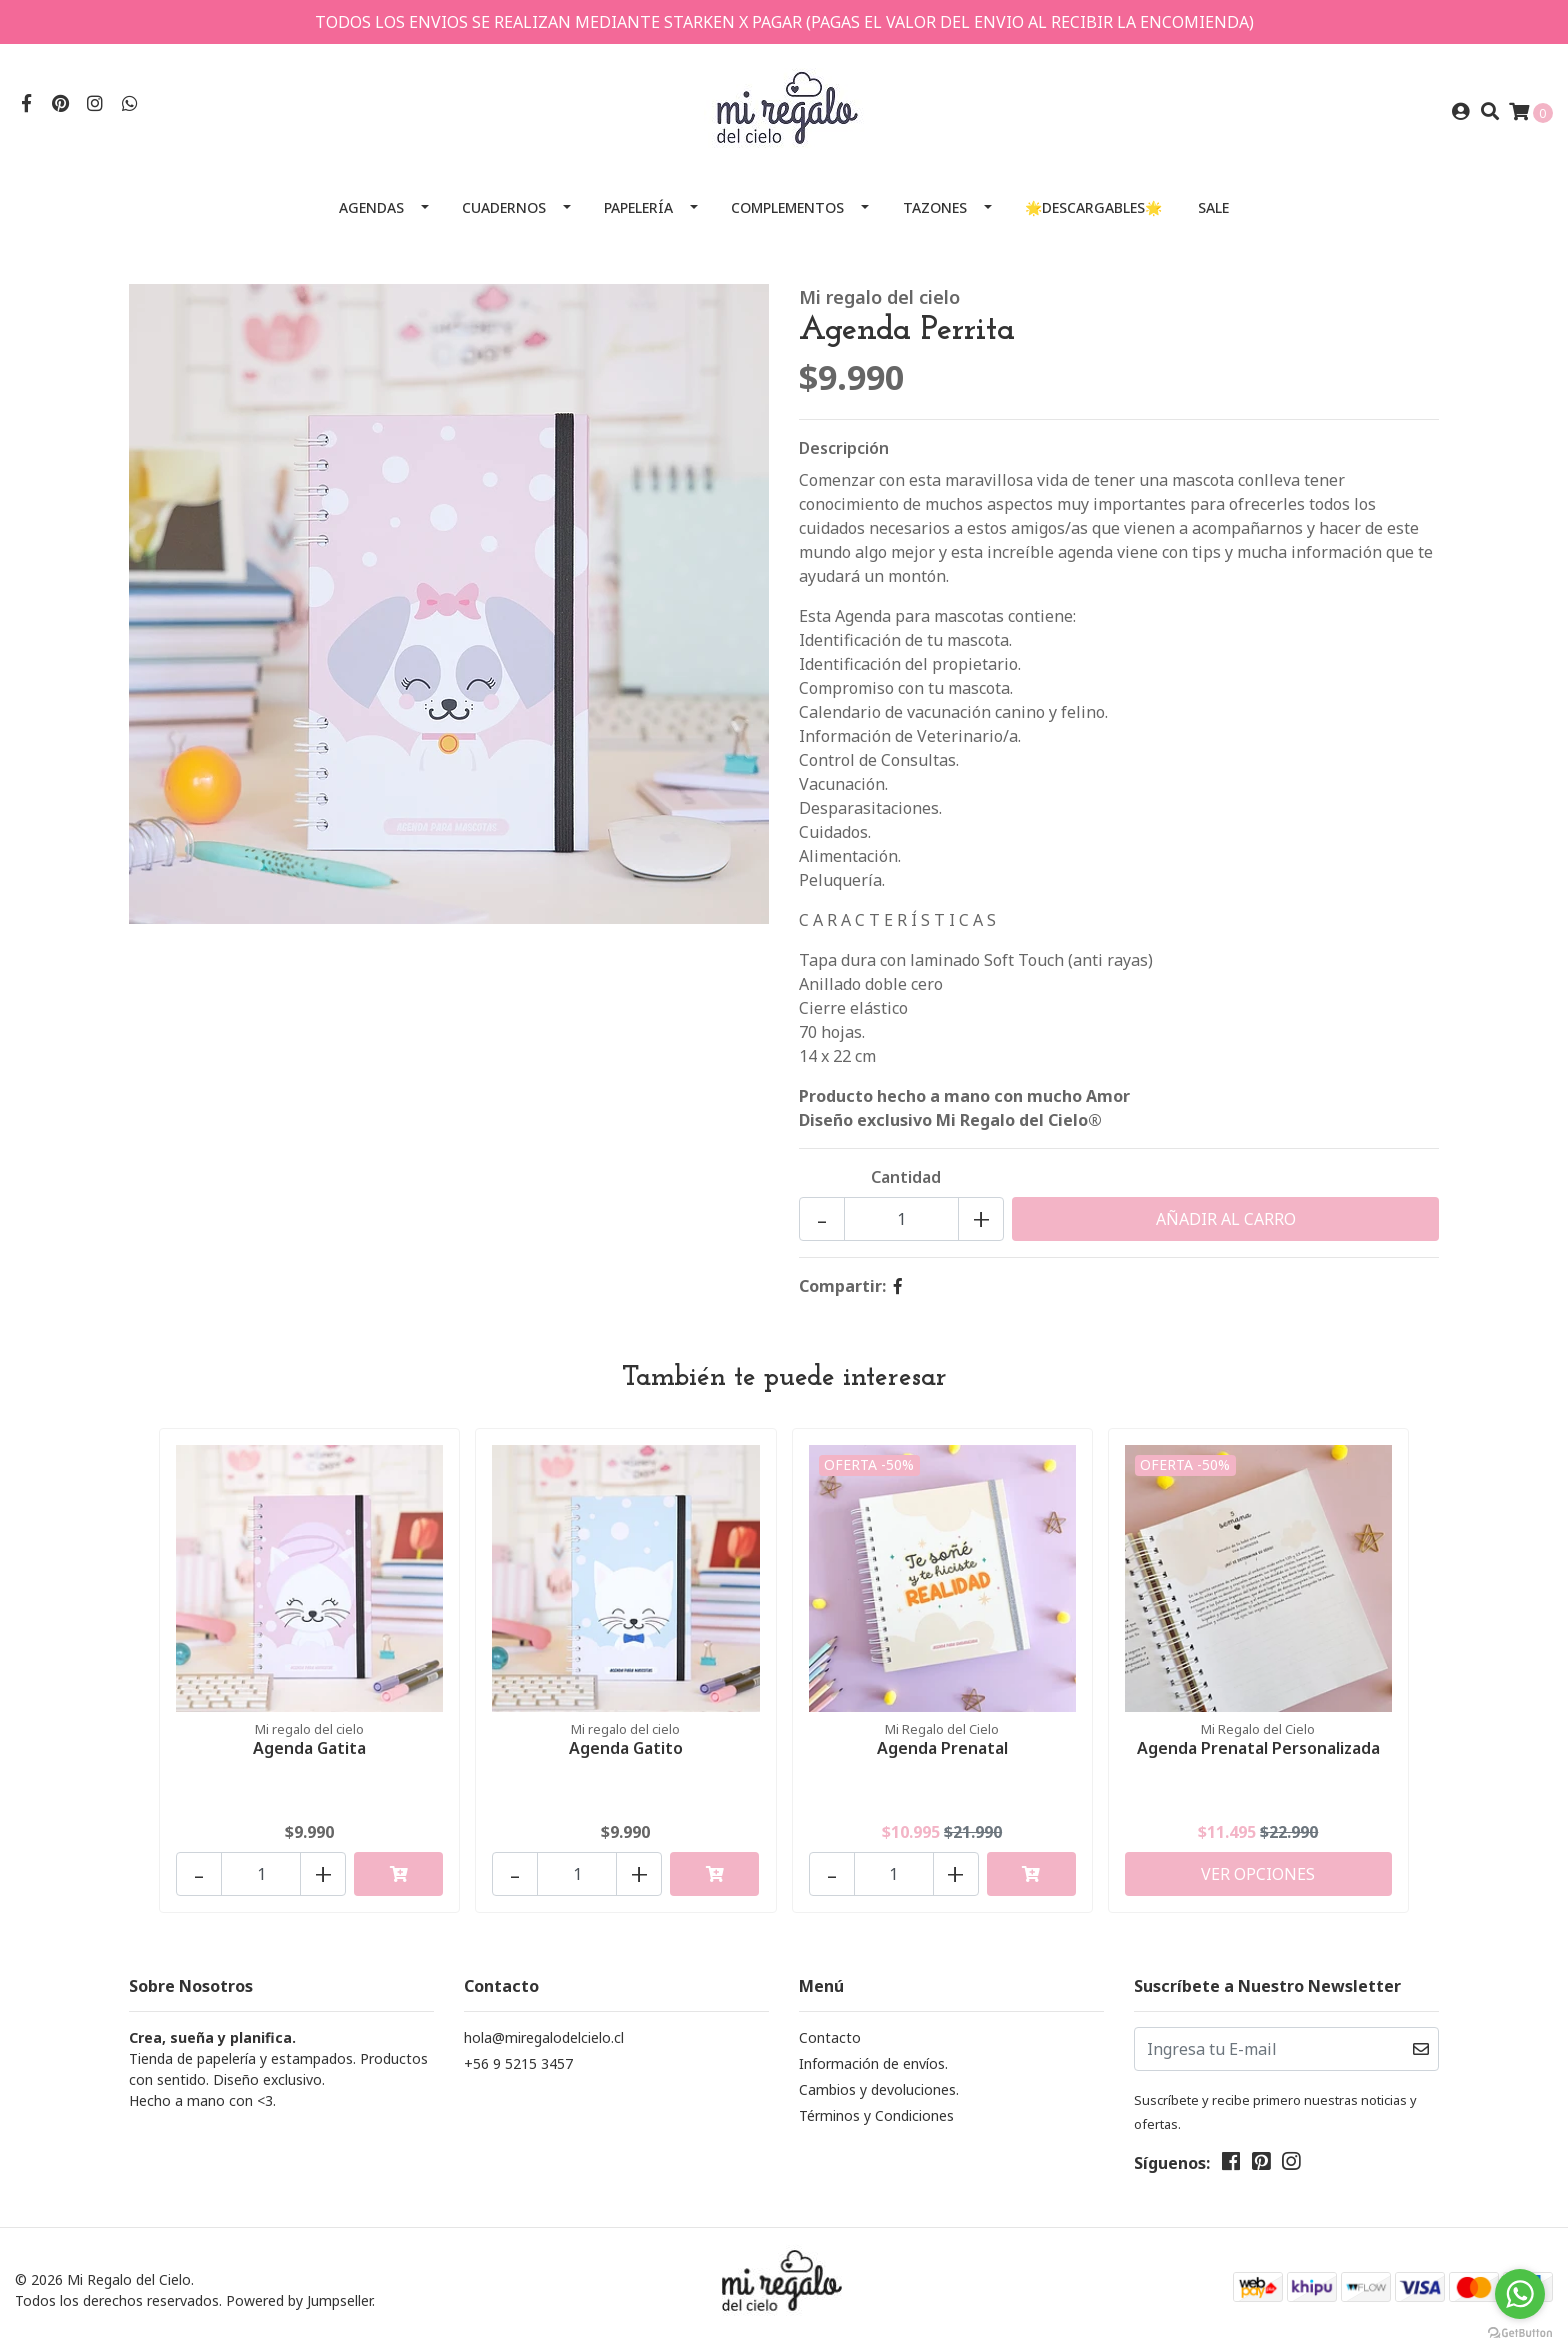  Describe the element at coordinates (873, 2063) in the screenshot. I see `Información de envíos.` at that location.